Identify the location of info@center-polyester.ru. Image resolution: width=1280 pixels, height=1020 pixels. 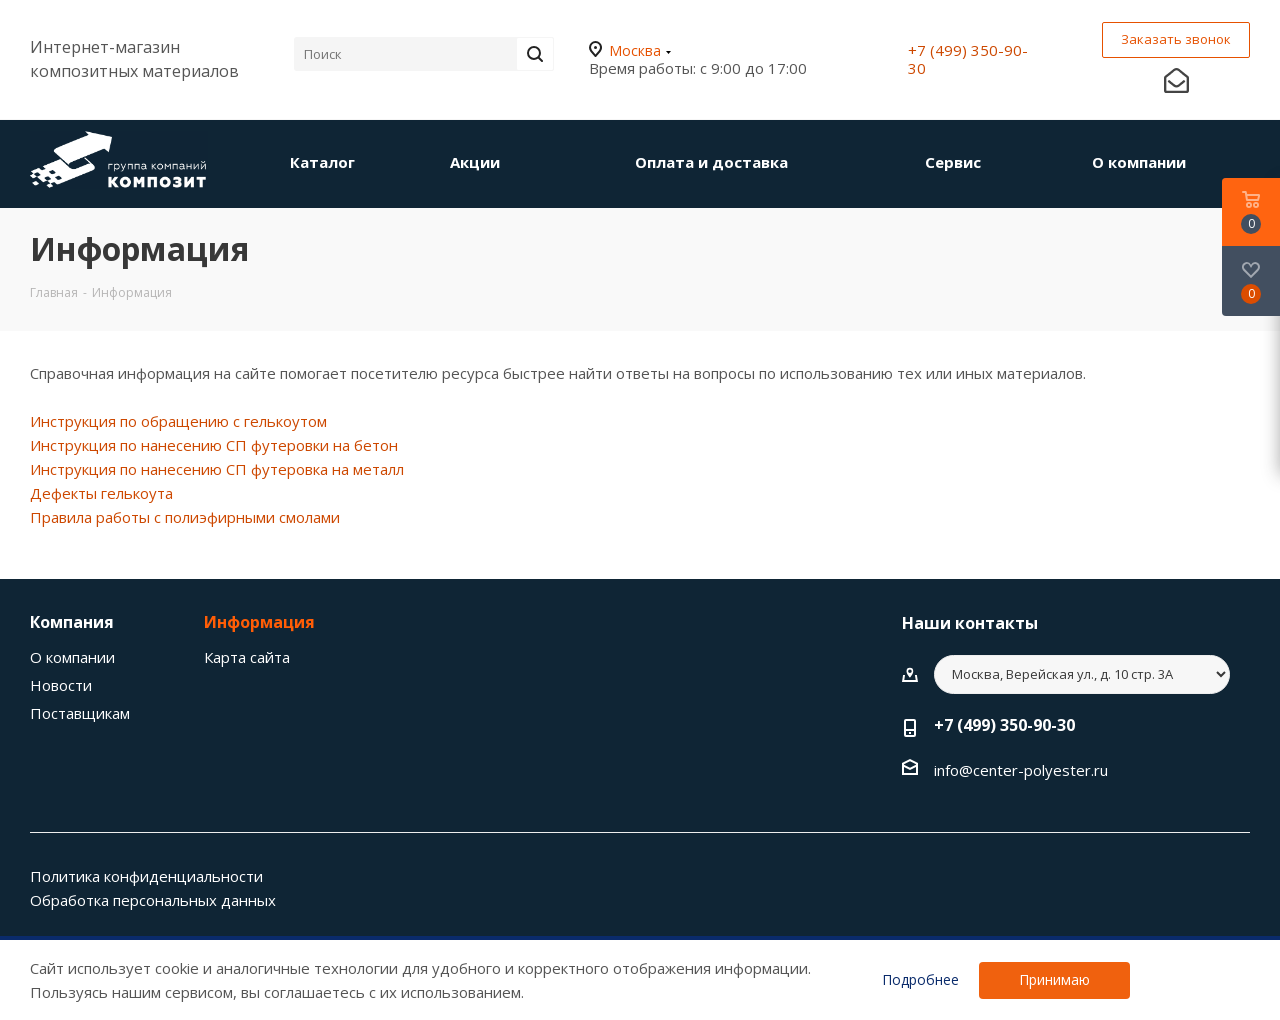
(1021, 770).